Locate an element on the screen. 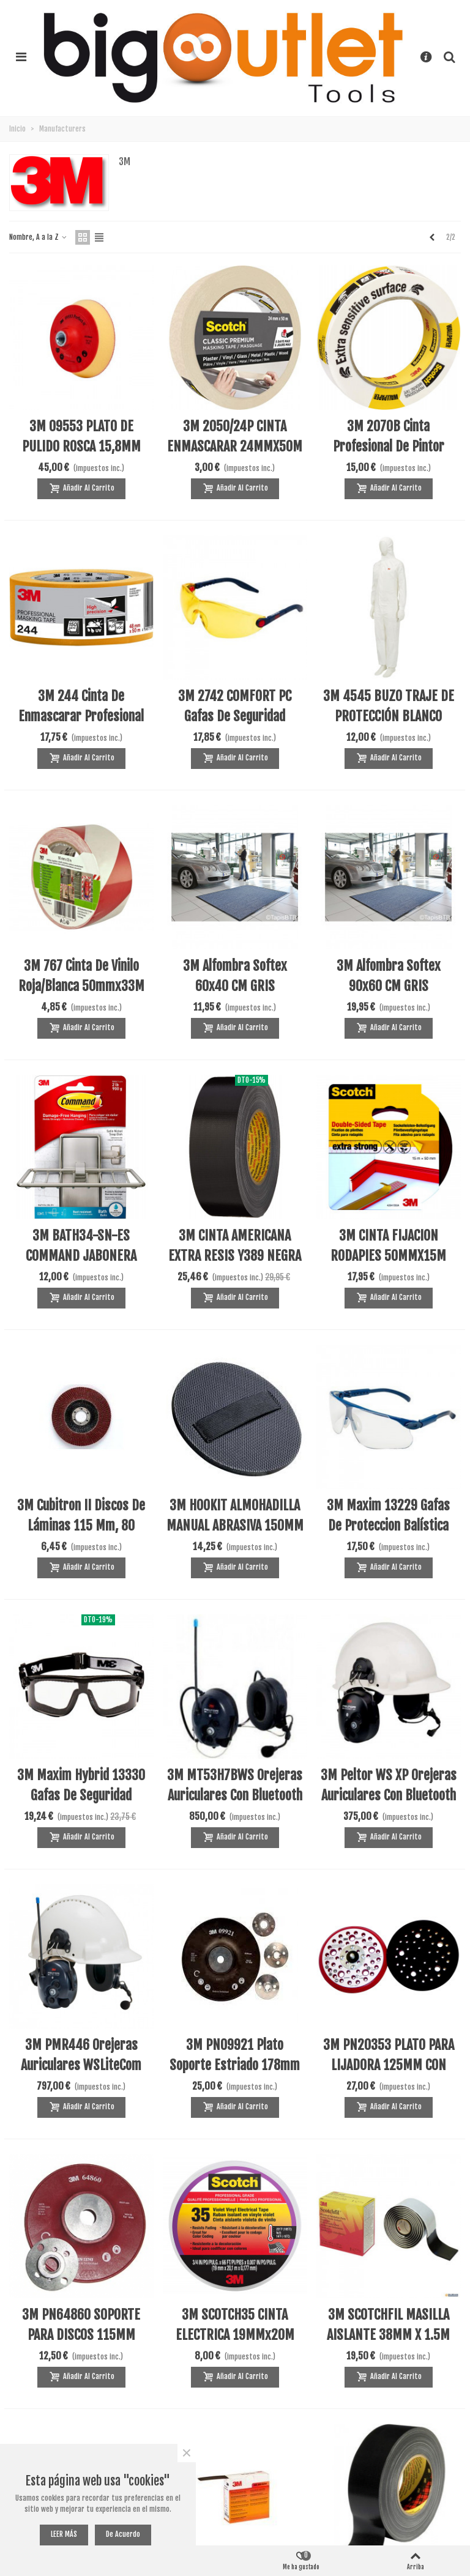 Image resolution: width=470 pixels, height=2576 pixels. 3M 4545 BUZO TRAJE DE PROTECCIÓN BLANCO is located at coordinates (388, 706).